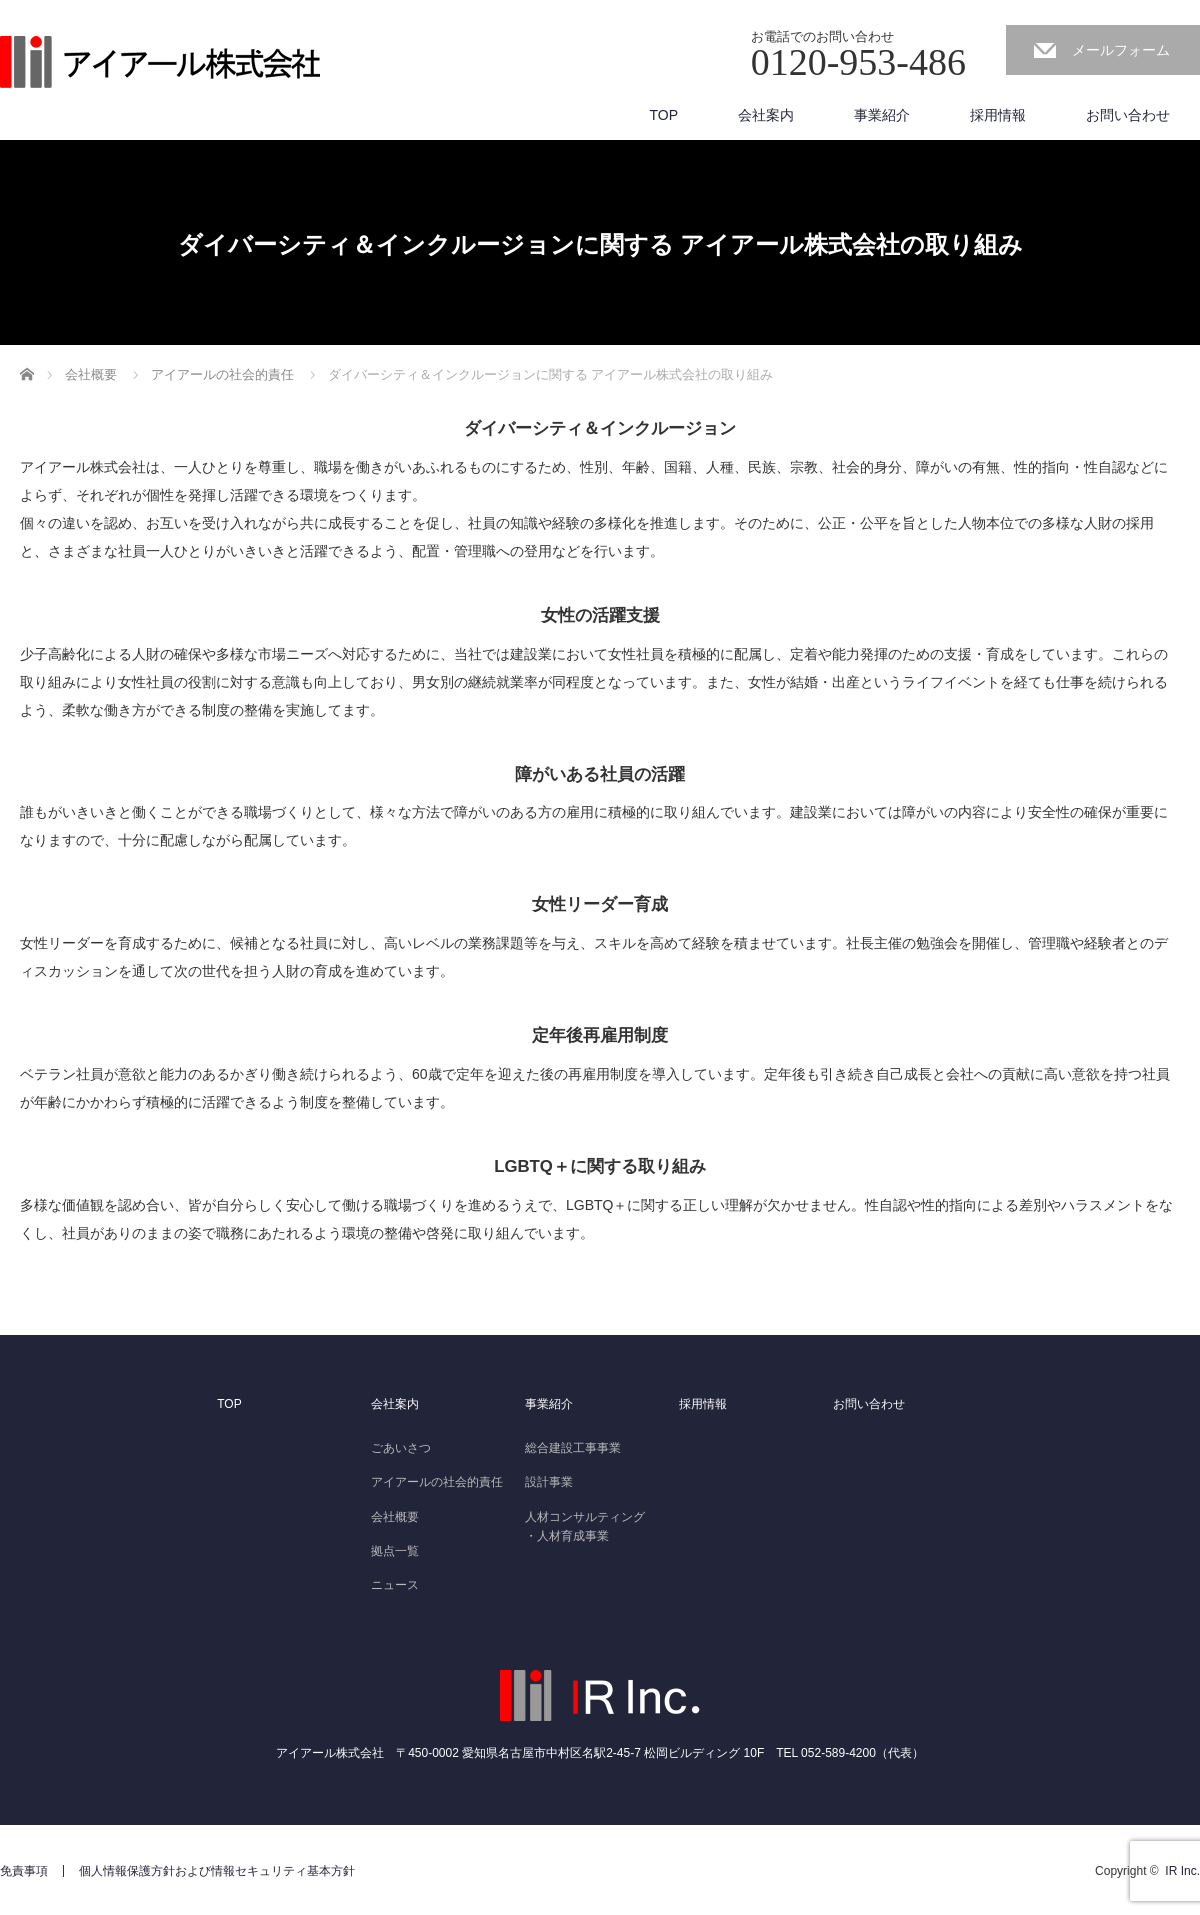 The image size is (1200, 1915). Describe the element at coordinates (24, 1871) in the screenshot. I see `免責事項` at that location.